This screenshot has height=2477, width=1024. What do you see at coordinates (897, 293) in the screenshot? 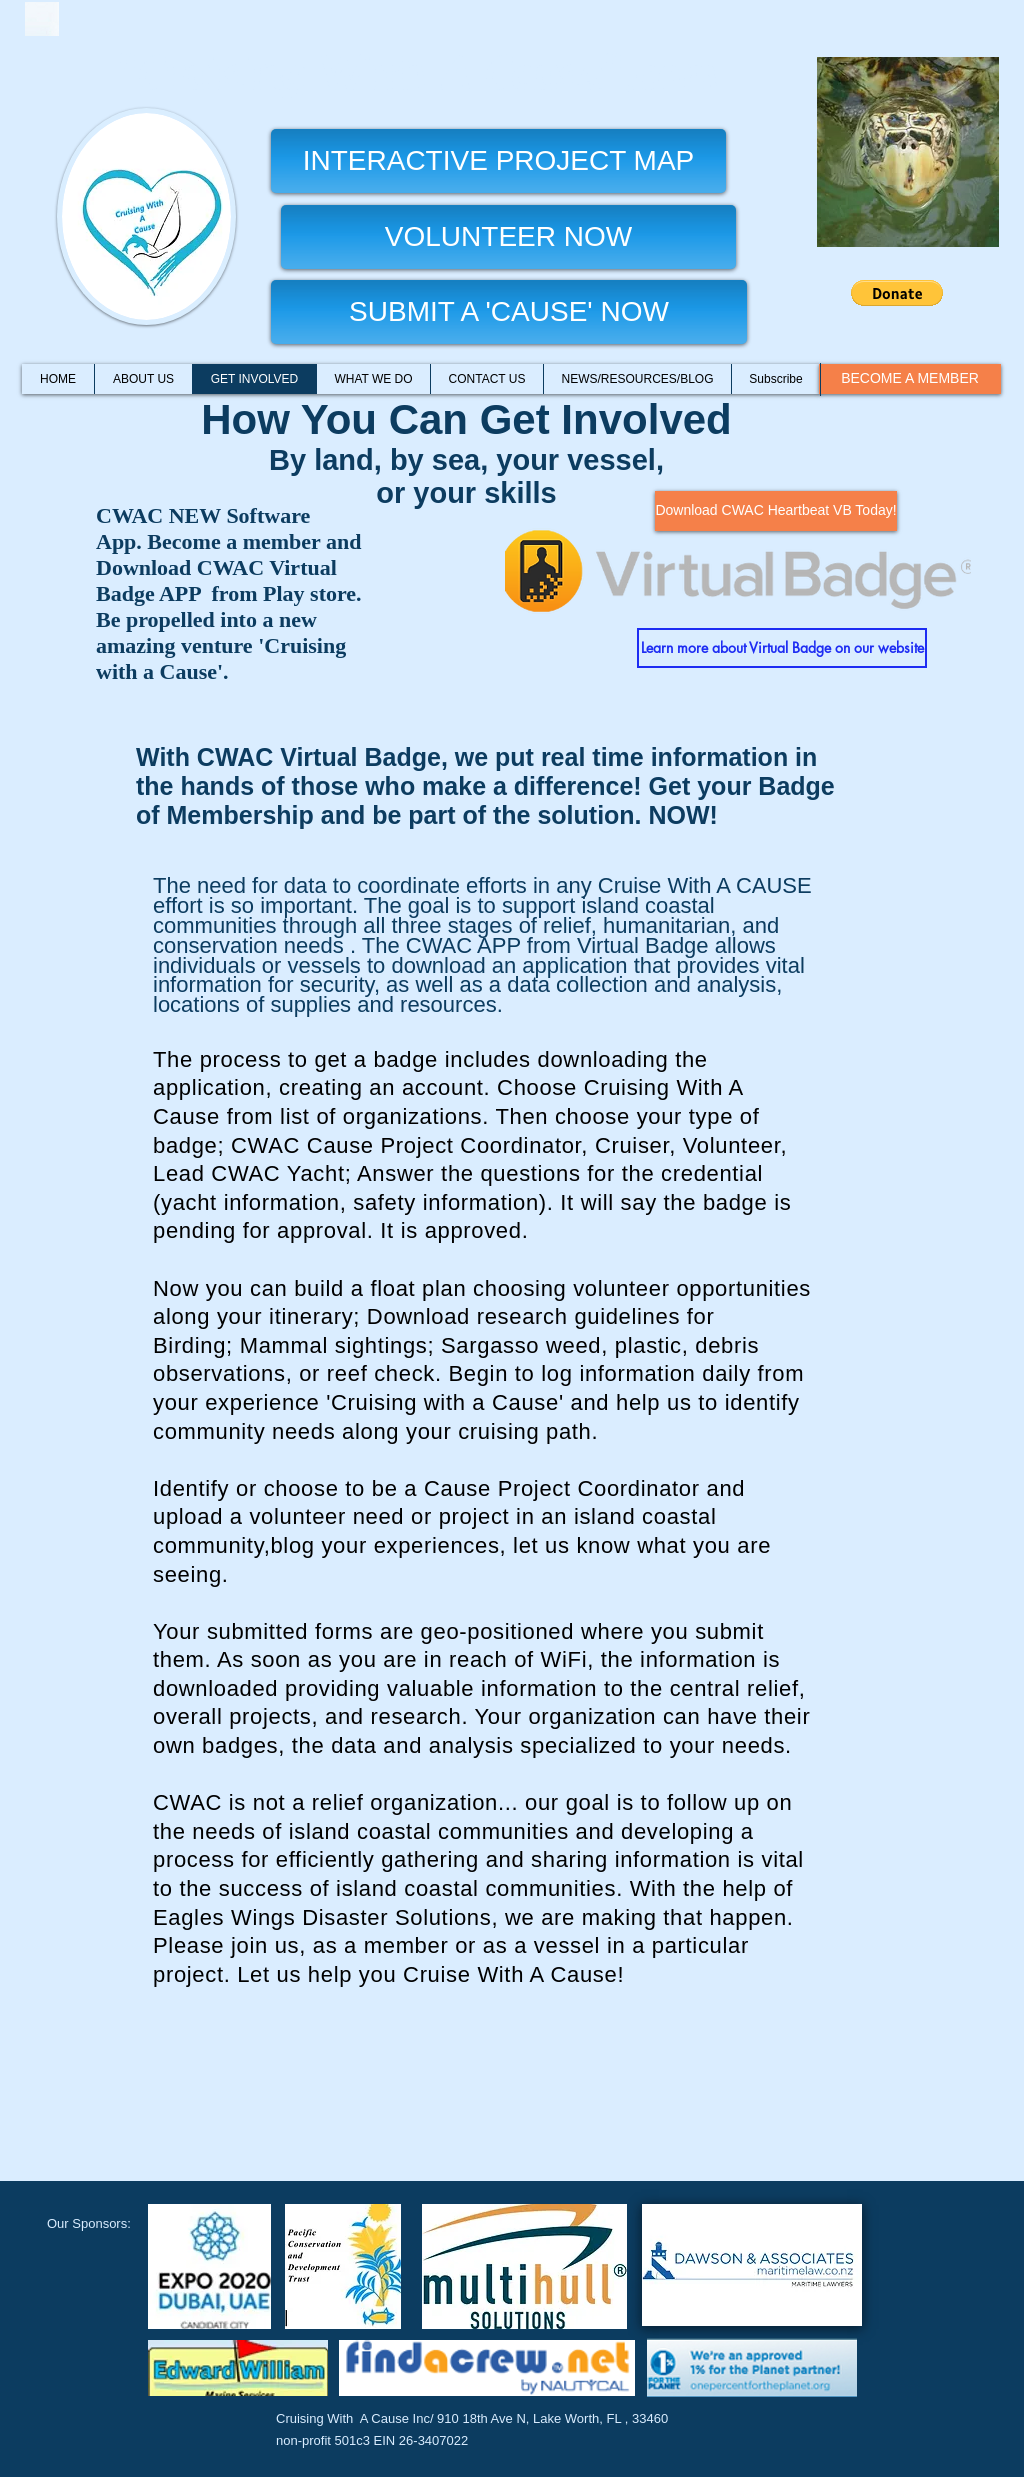
I see `[button]` at bounding box center [897, 293].